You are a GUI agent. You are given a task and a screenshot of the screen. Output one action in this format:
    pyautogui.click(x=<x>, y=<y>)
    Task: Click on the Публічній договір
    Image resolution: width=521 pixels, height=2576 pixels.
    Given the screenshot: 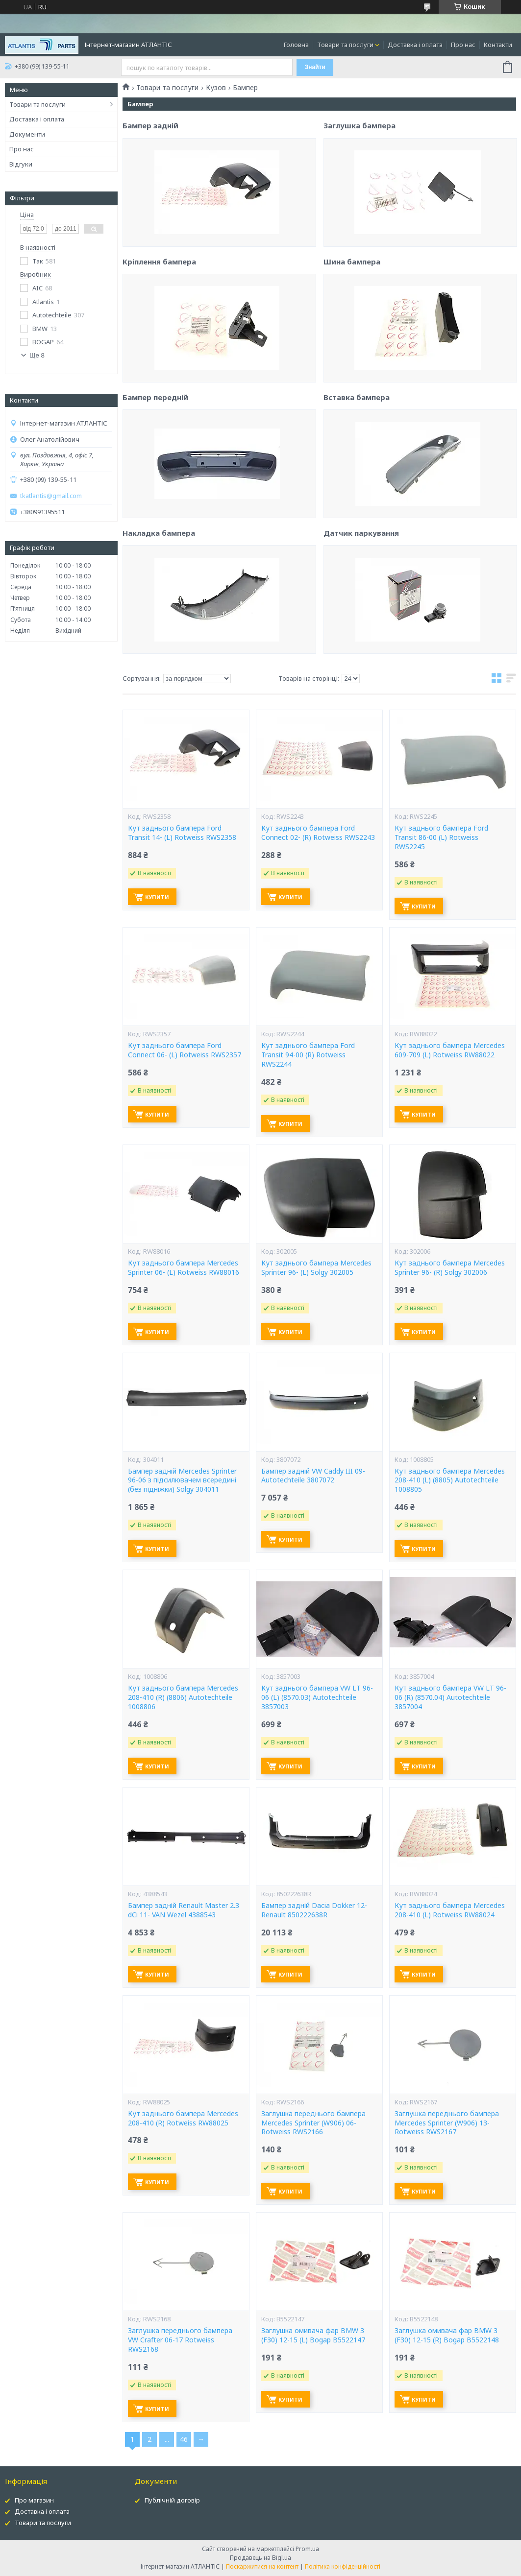 What is the action you would take?
    pyautogui.click(x=172, y=2500)
    